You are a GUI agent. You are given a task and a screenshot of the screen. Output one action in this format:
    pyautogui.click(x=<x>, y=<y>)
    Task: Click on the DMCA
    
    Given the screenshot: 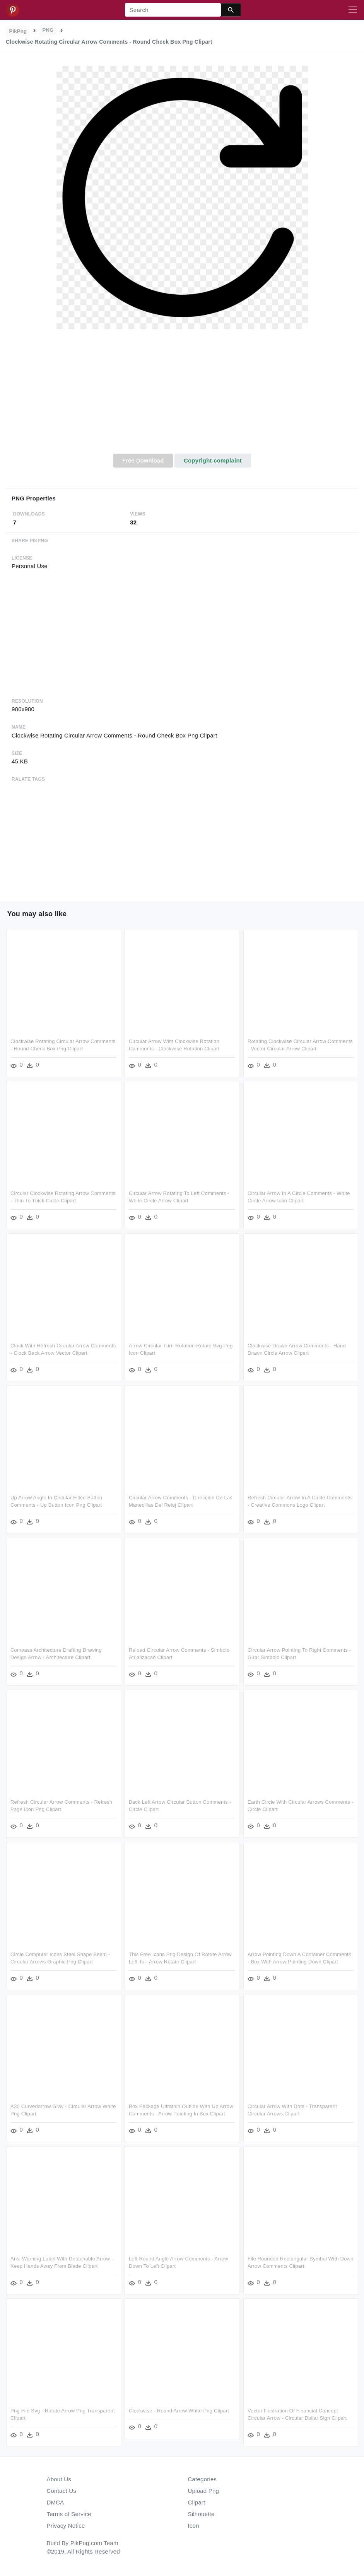 What is the action you would take?
    pyautogui.click(x=55, y=2502)
    